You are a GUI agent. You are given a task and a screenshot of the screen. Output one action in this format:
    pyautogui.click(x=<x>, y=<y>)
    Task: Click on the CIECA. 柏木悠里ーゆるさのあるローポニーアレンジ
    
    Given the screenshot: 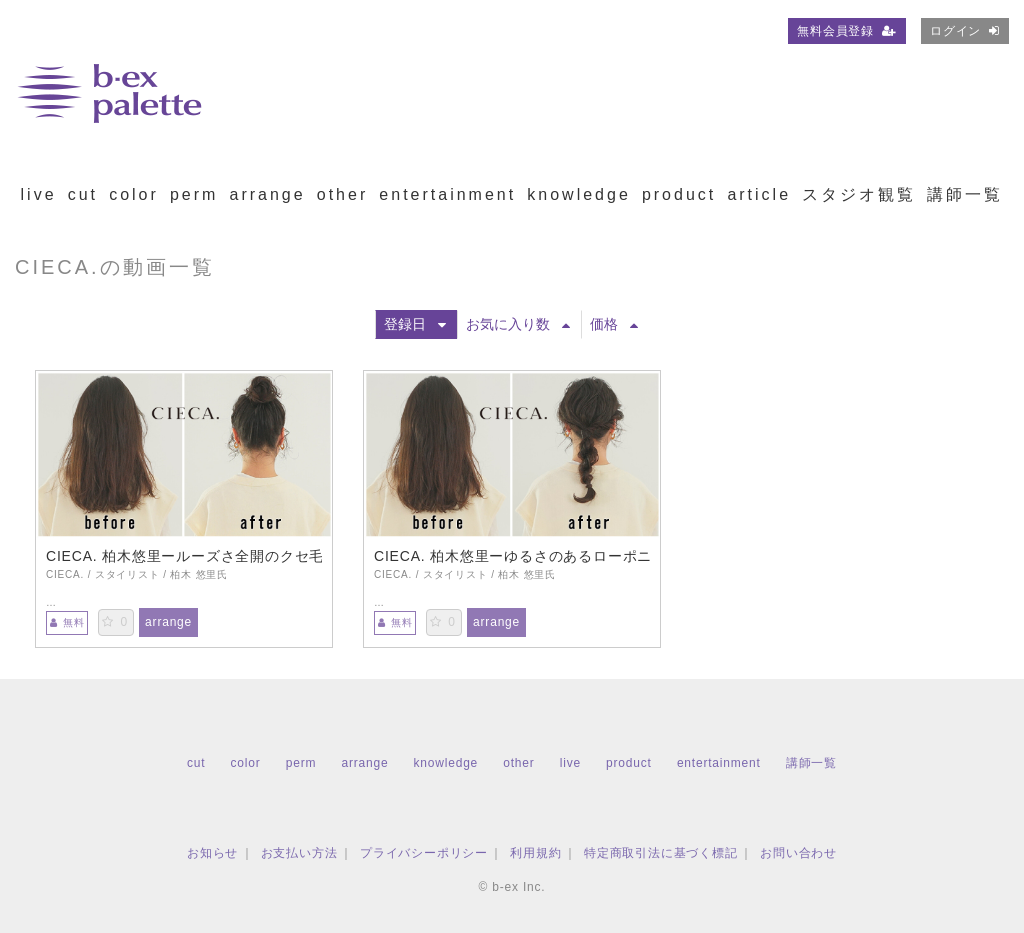 What is the action you would take?
    pyautogui.click(x=512, y=556)
    